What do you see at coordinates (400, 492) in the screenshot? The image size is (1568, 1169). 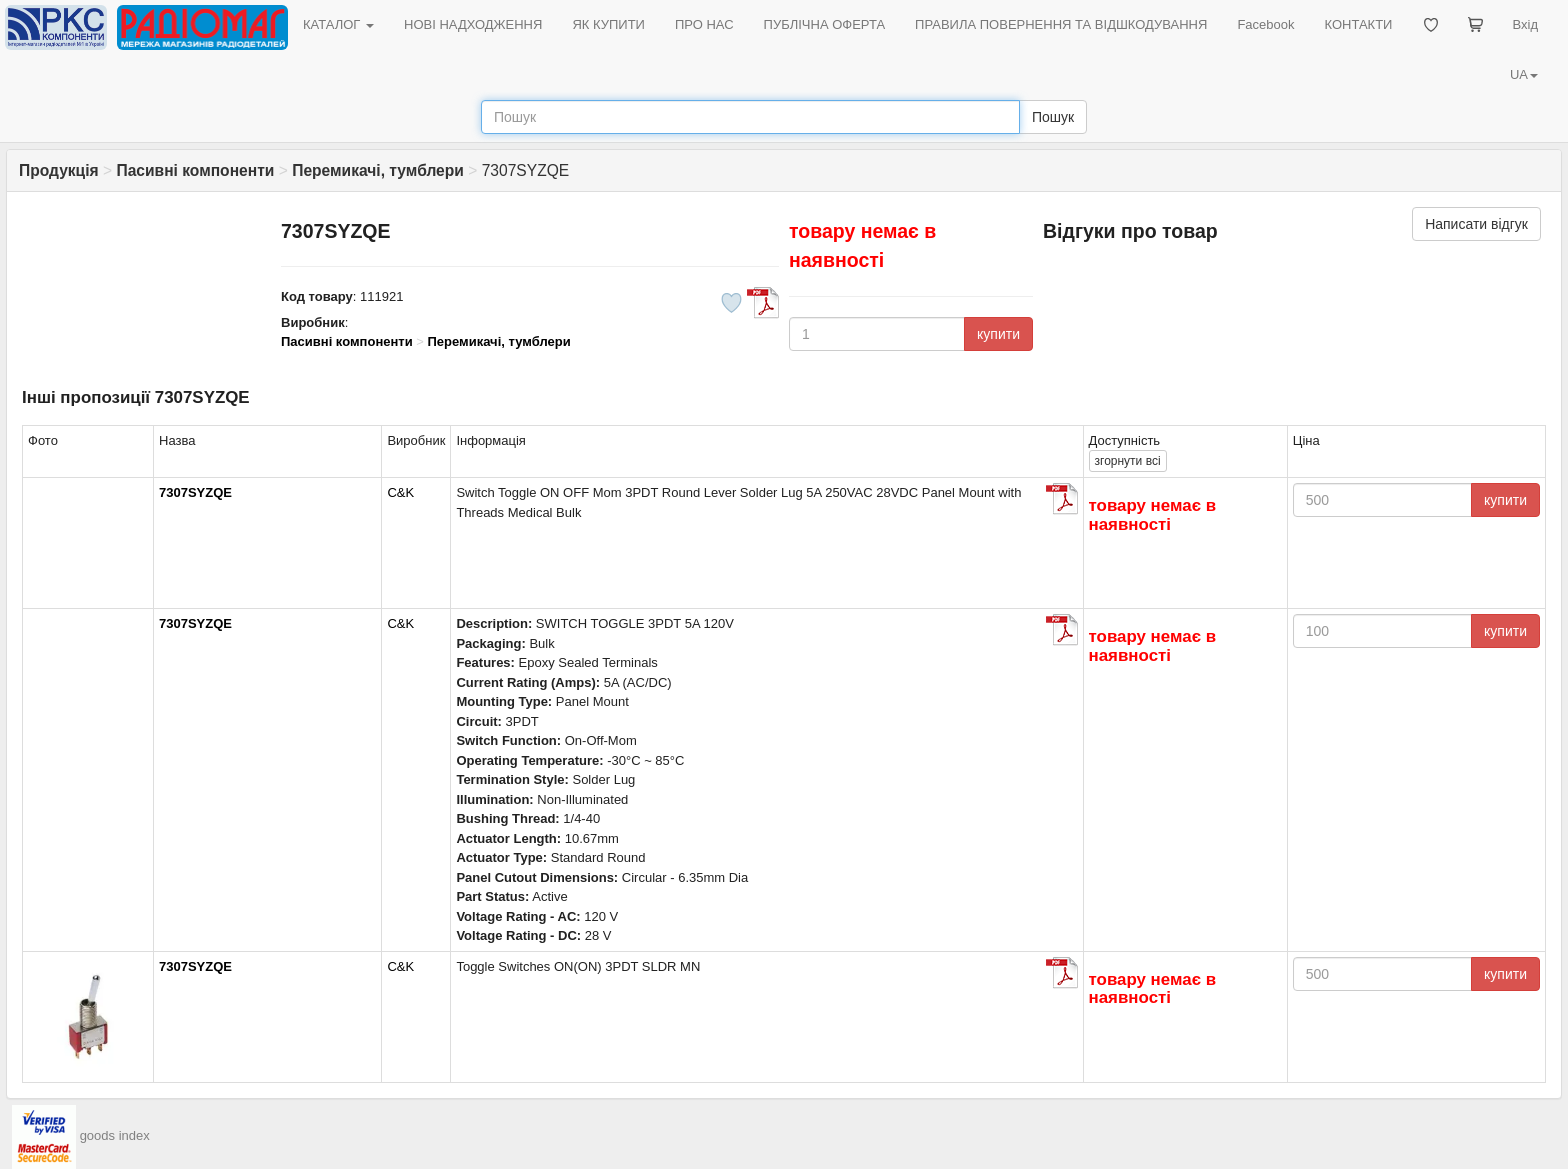 I see `C&K` at bounding box center [400, 492].